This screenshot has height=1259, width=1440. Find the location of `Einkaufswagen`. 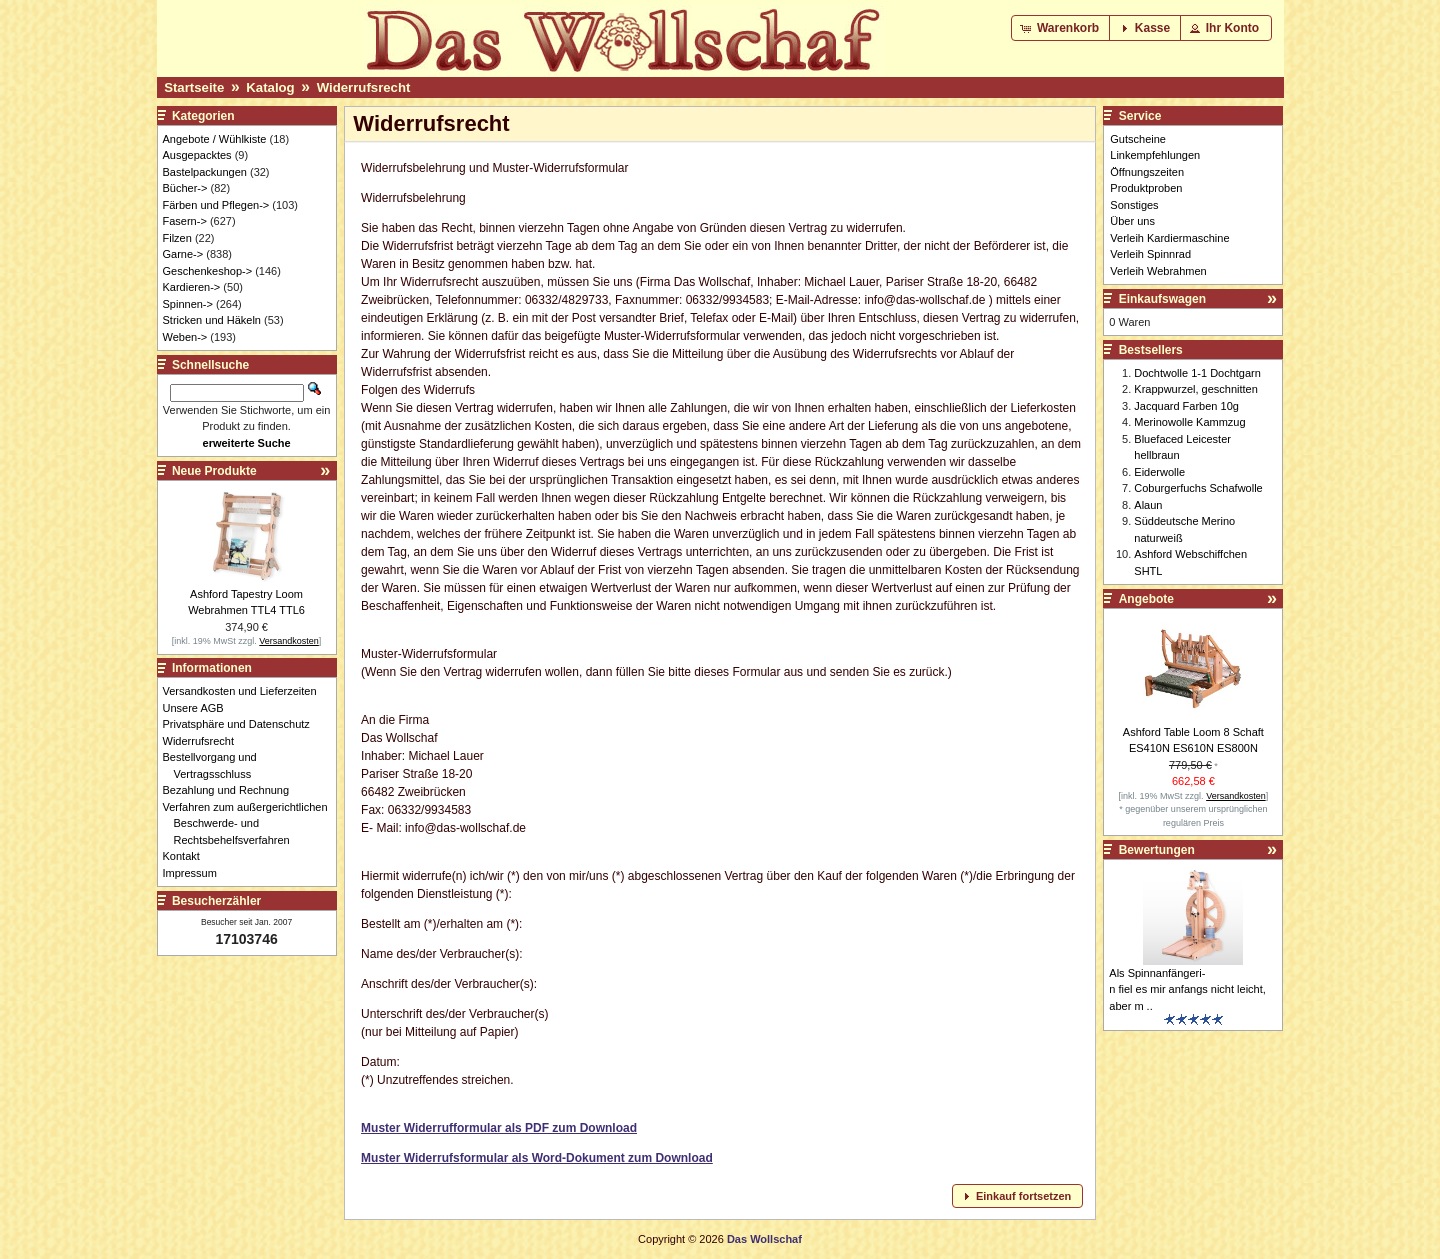

Einkaufswagen is located at coordinates (1162, 299).